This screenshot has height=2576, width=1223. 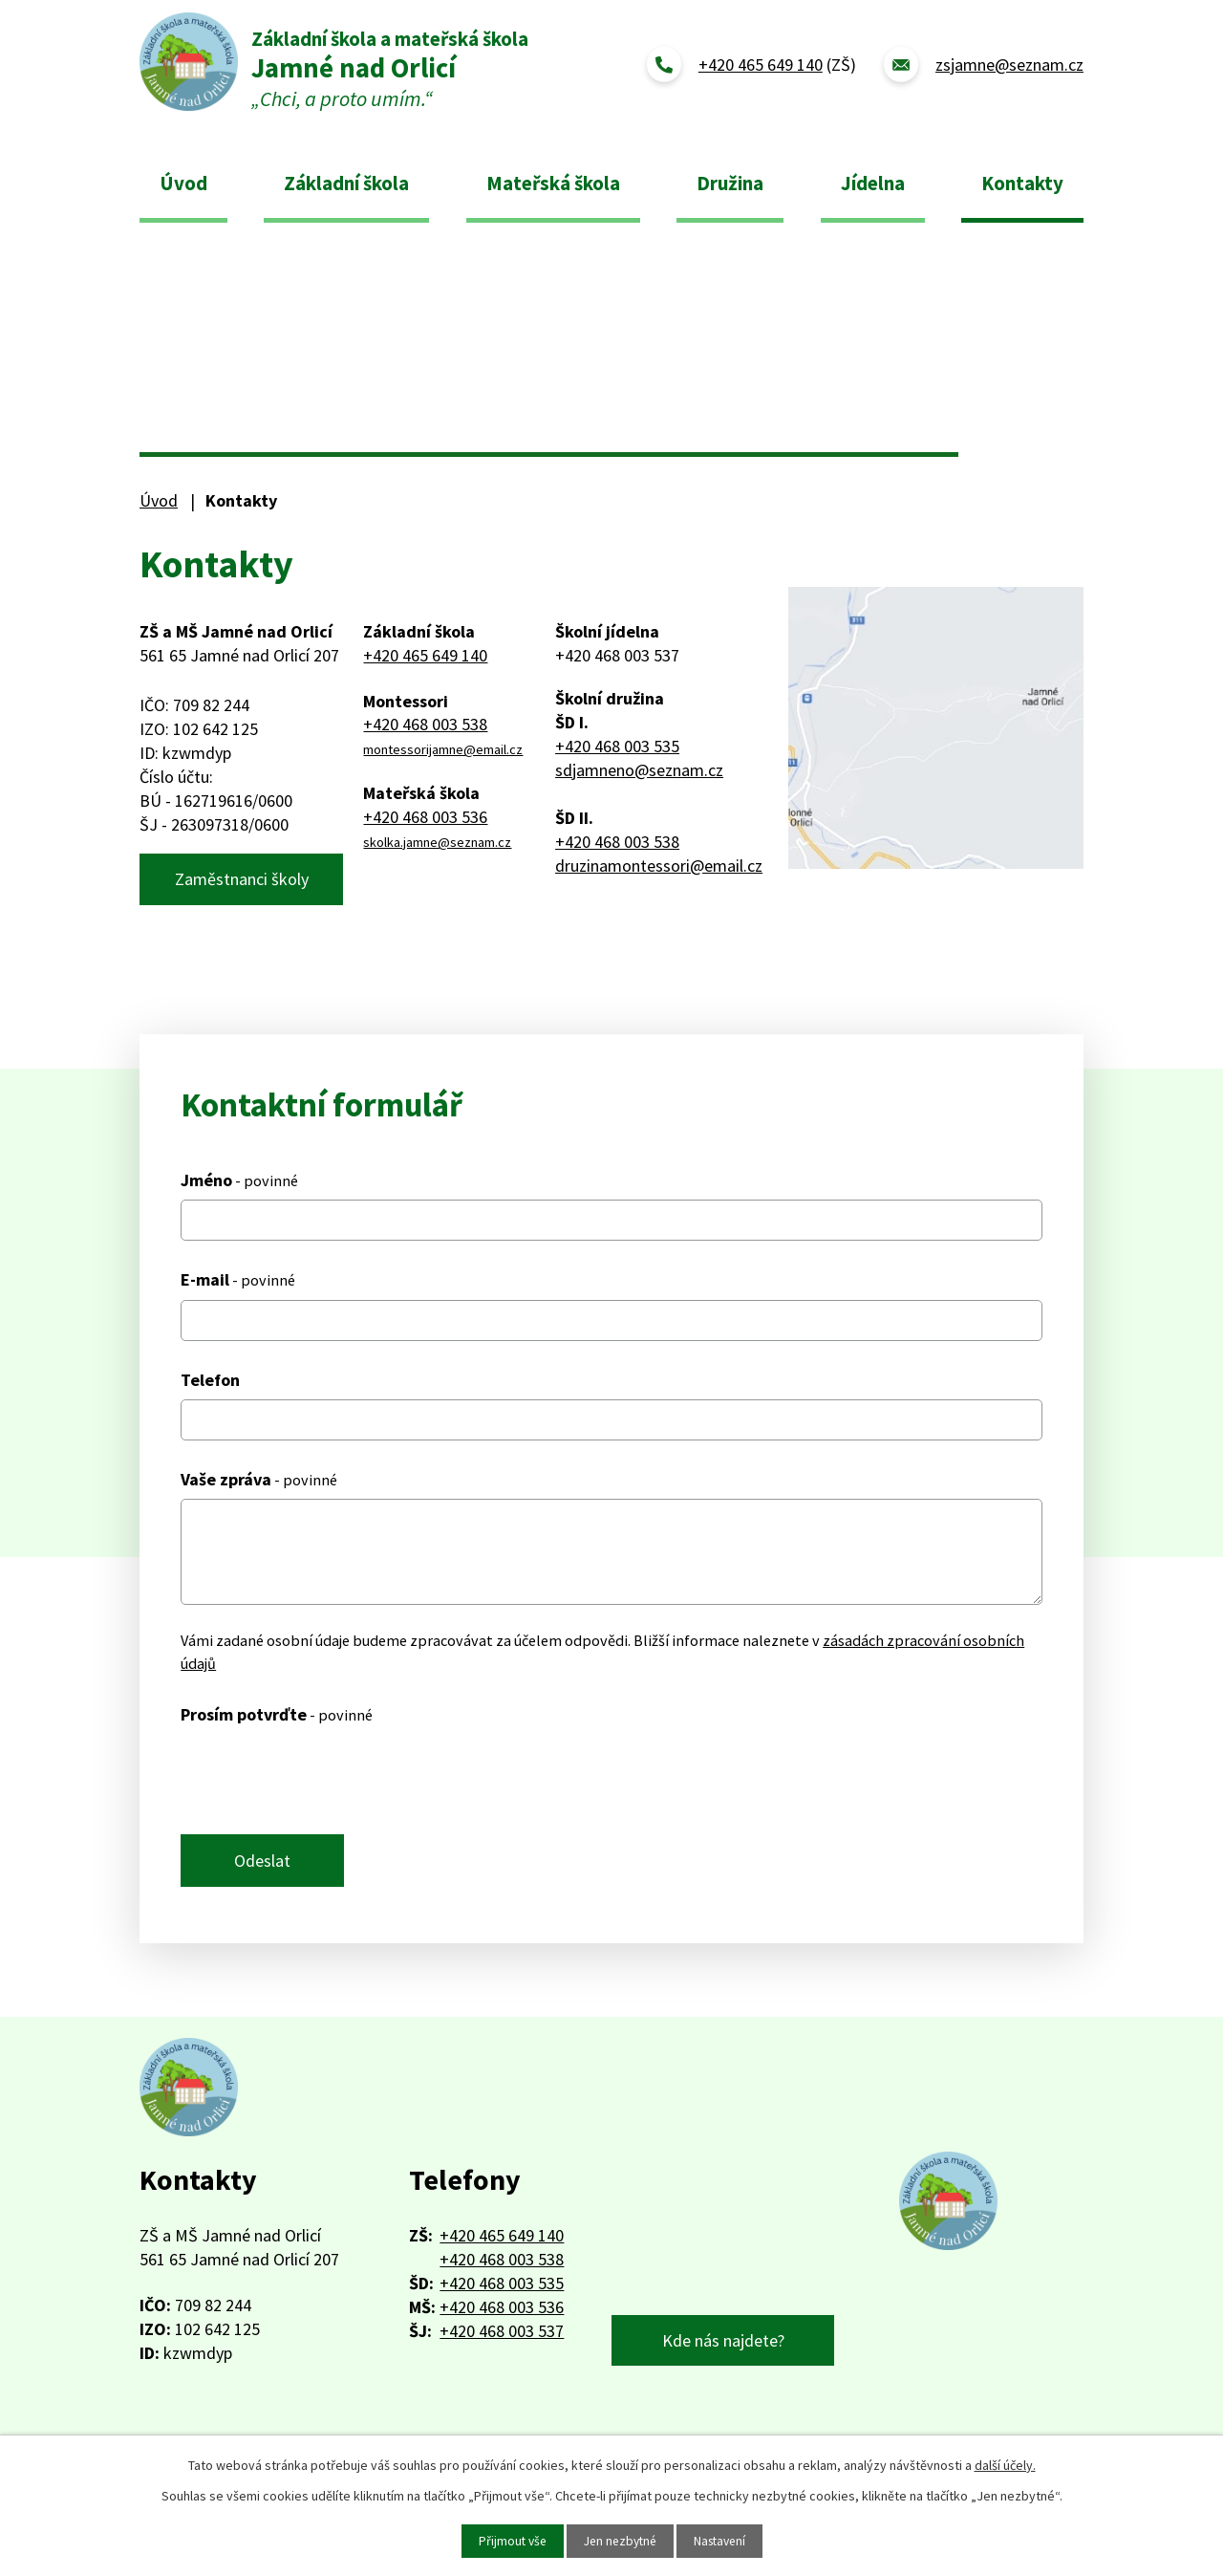 What do you see at coordinates (730, 183) in the screenshot?
I see `Družina` at bounding box center [730, 183].